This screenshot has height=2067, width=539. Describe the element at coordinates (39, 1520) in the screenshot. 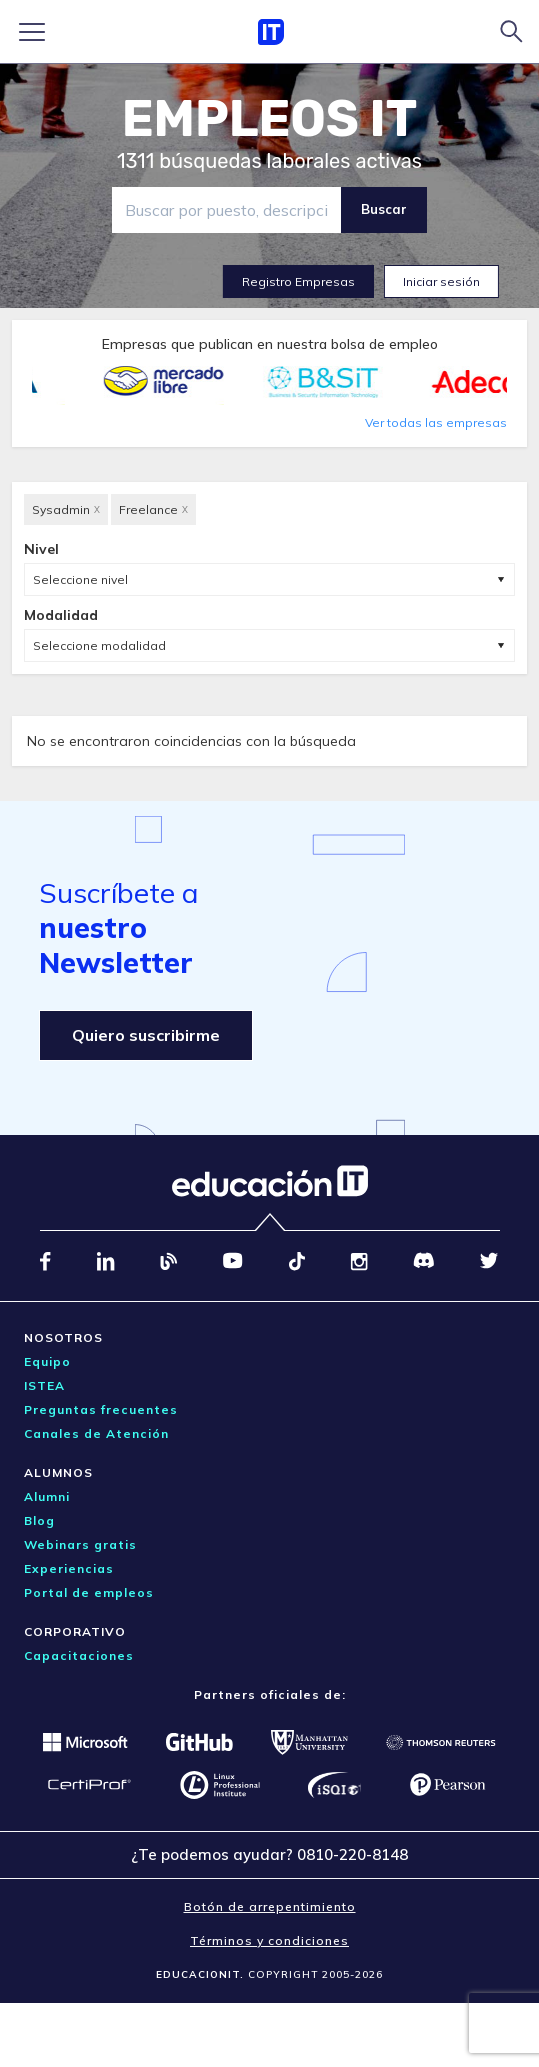

I see `Blog` at that location.